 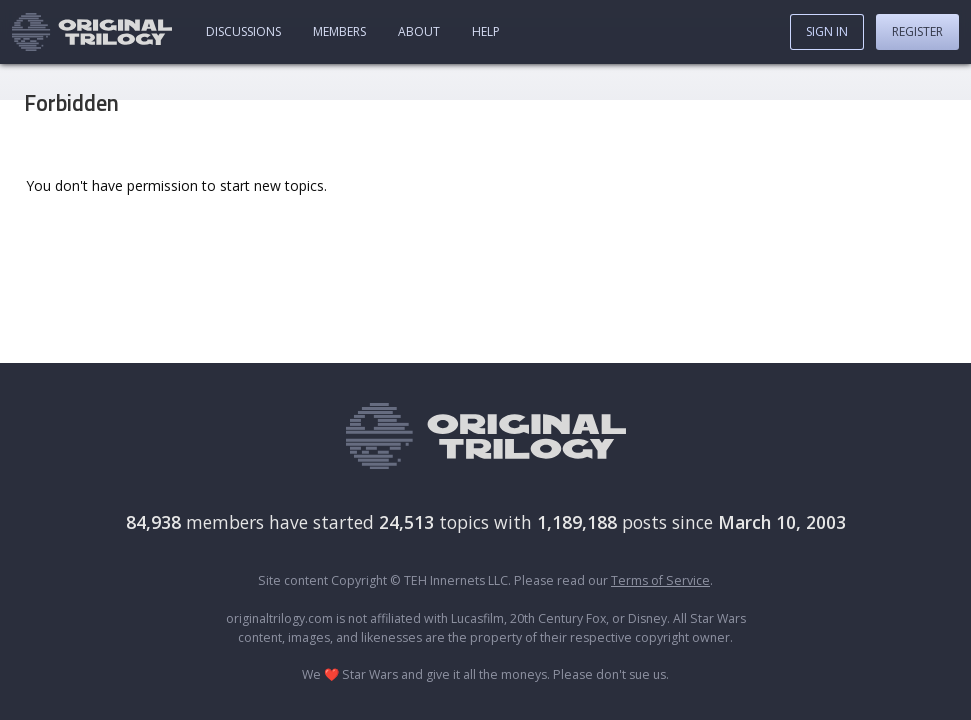 What do you see at coordinates (660, 580) in the screenshot?
I see `Terms of Service` at bounding box center [660, 580].